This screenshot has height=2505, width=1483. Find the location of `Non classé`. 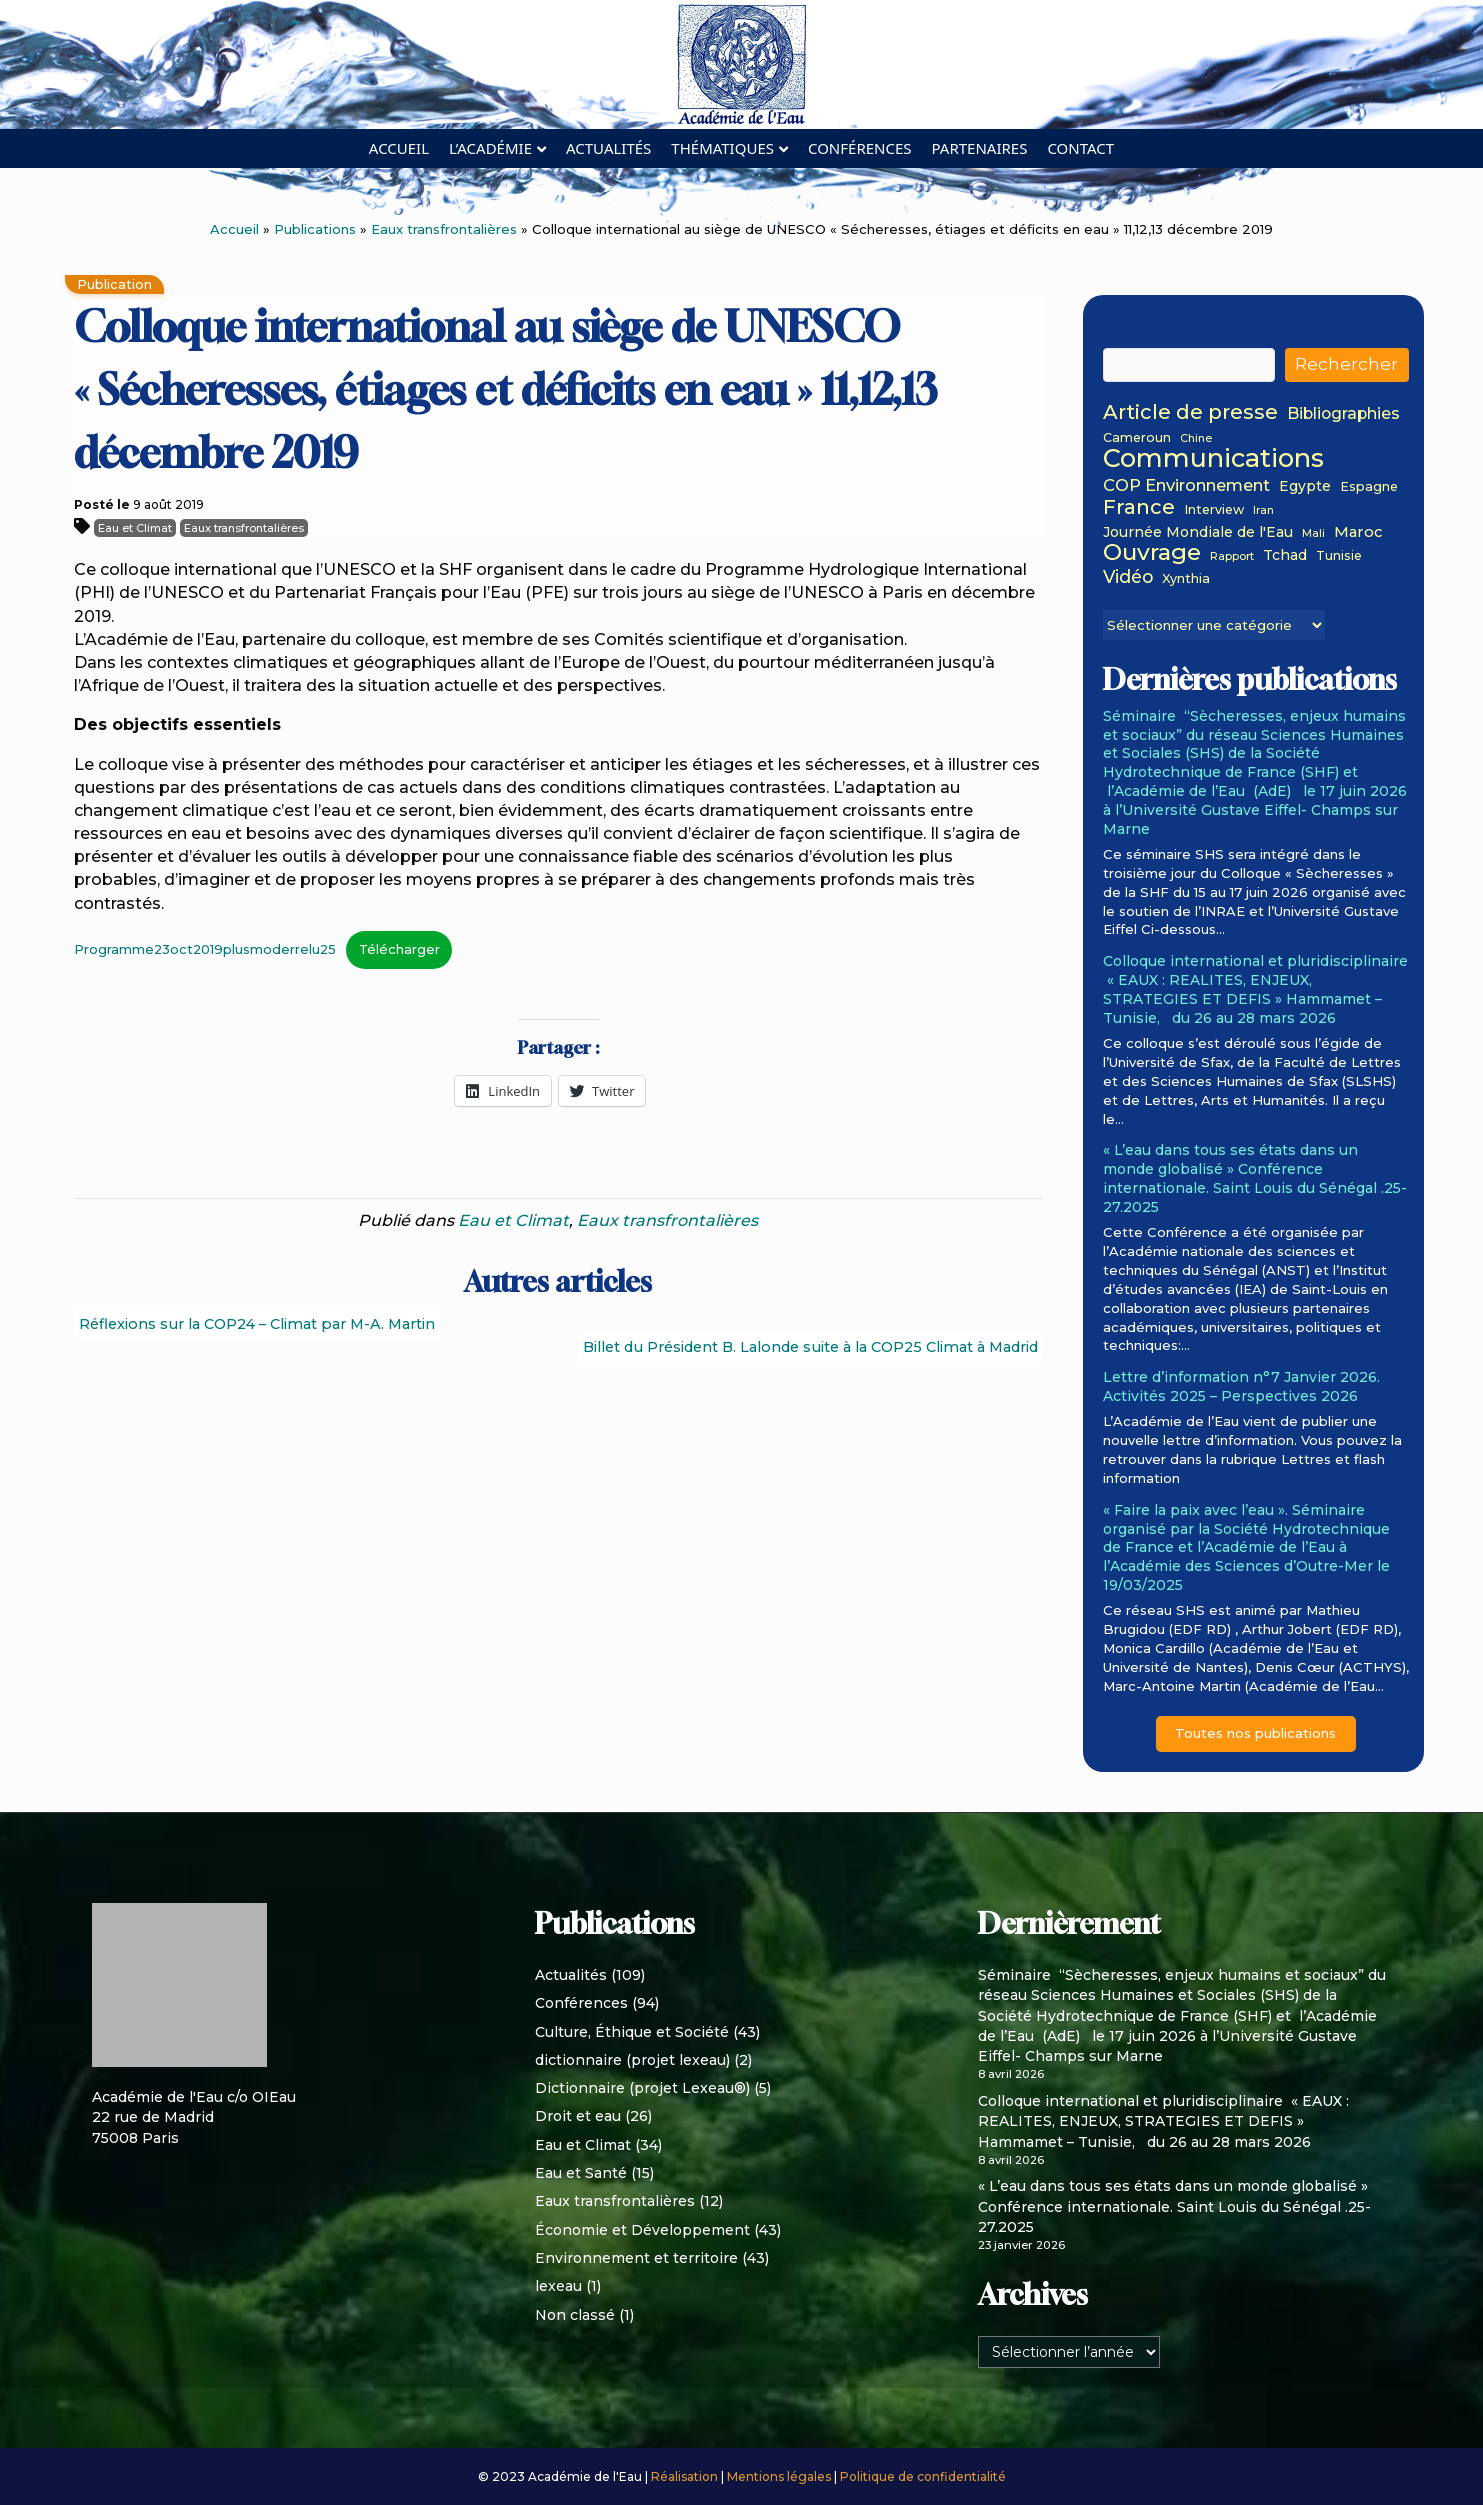

Non classé is located at coordinates (575, 2315).